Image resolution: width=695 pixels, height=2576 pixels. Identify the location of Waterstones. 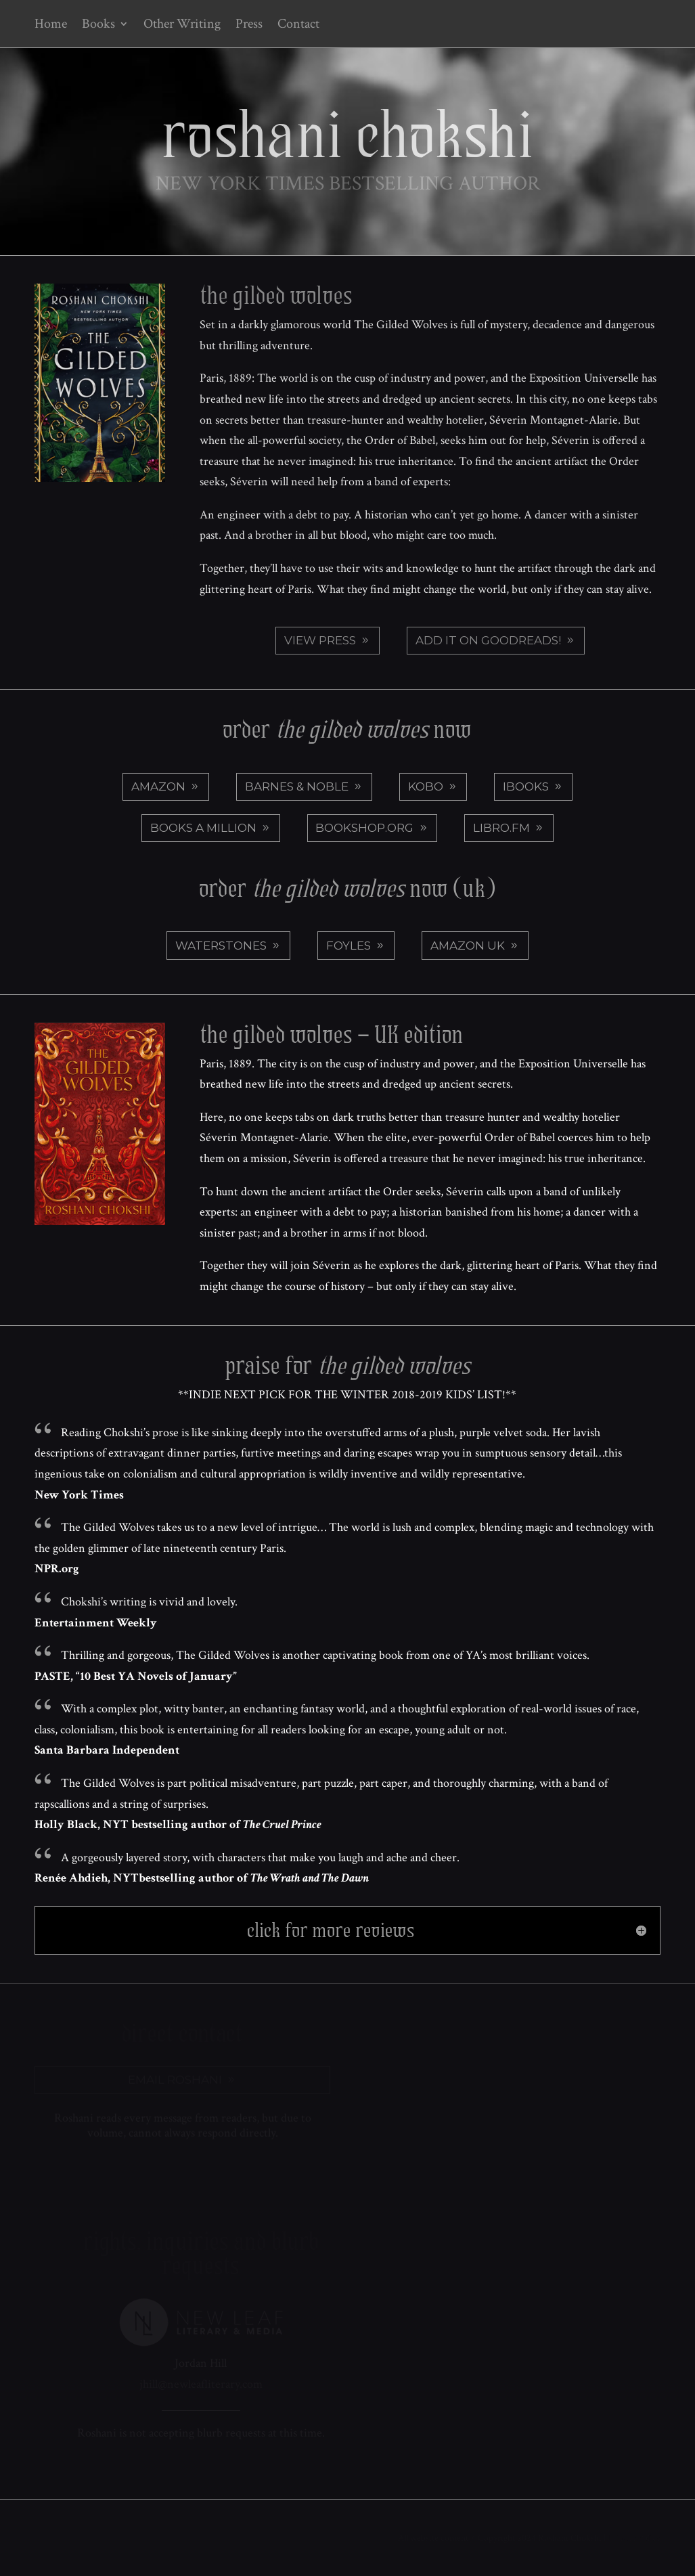
(221, 945).